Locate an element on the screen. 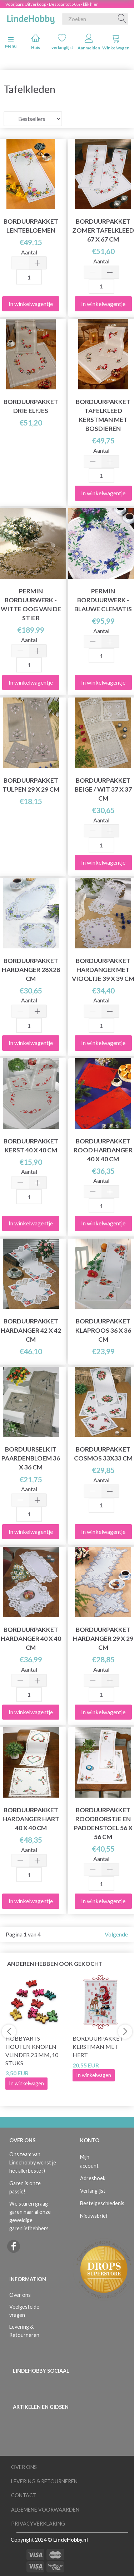  Winkelwagen [tabs] is located at coordinates (115, 42).